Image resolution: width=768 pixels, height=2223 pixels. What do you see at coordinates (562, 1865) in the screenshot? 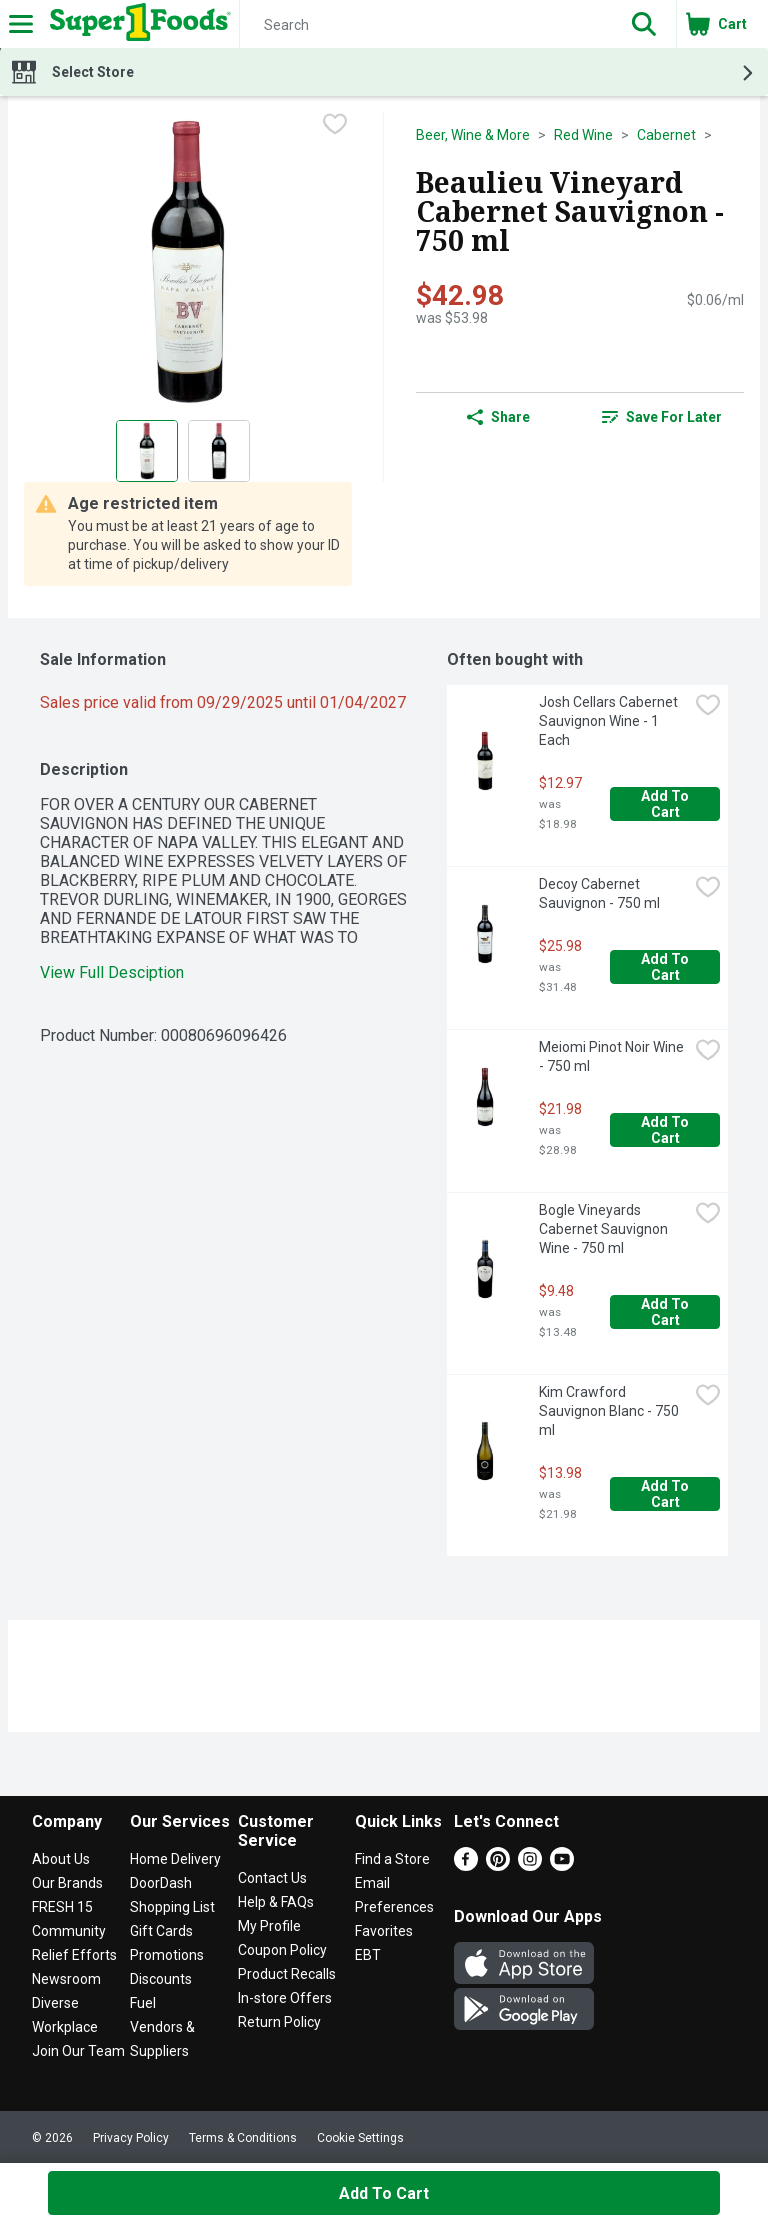
I see `[Youtube]` at bounding box center [562, 1865].